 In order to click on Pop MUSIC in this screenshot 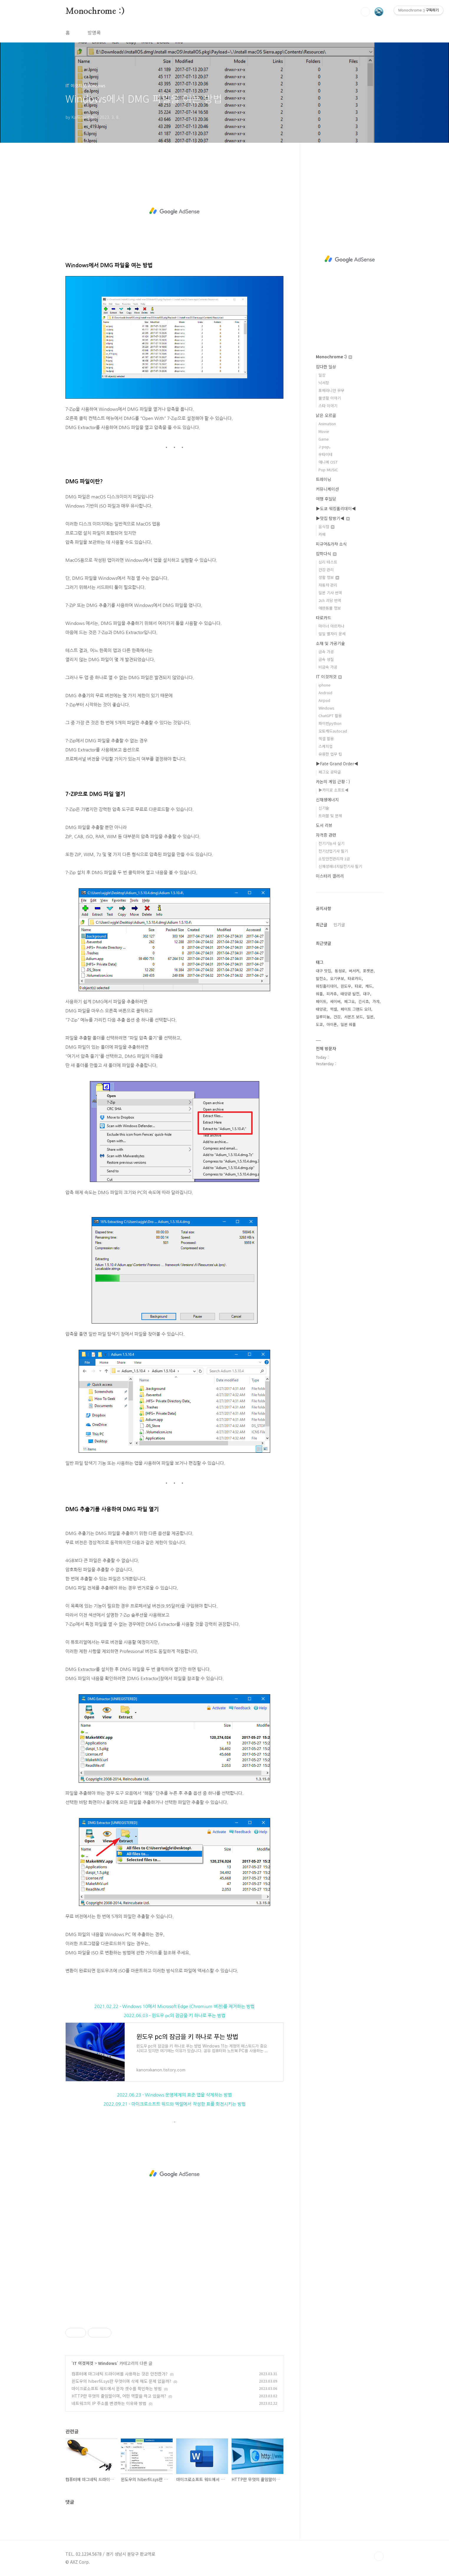, I will do `click(328, 469)`.